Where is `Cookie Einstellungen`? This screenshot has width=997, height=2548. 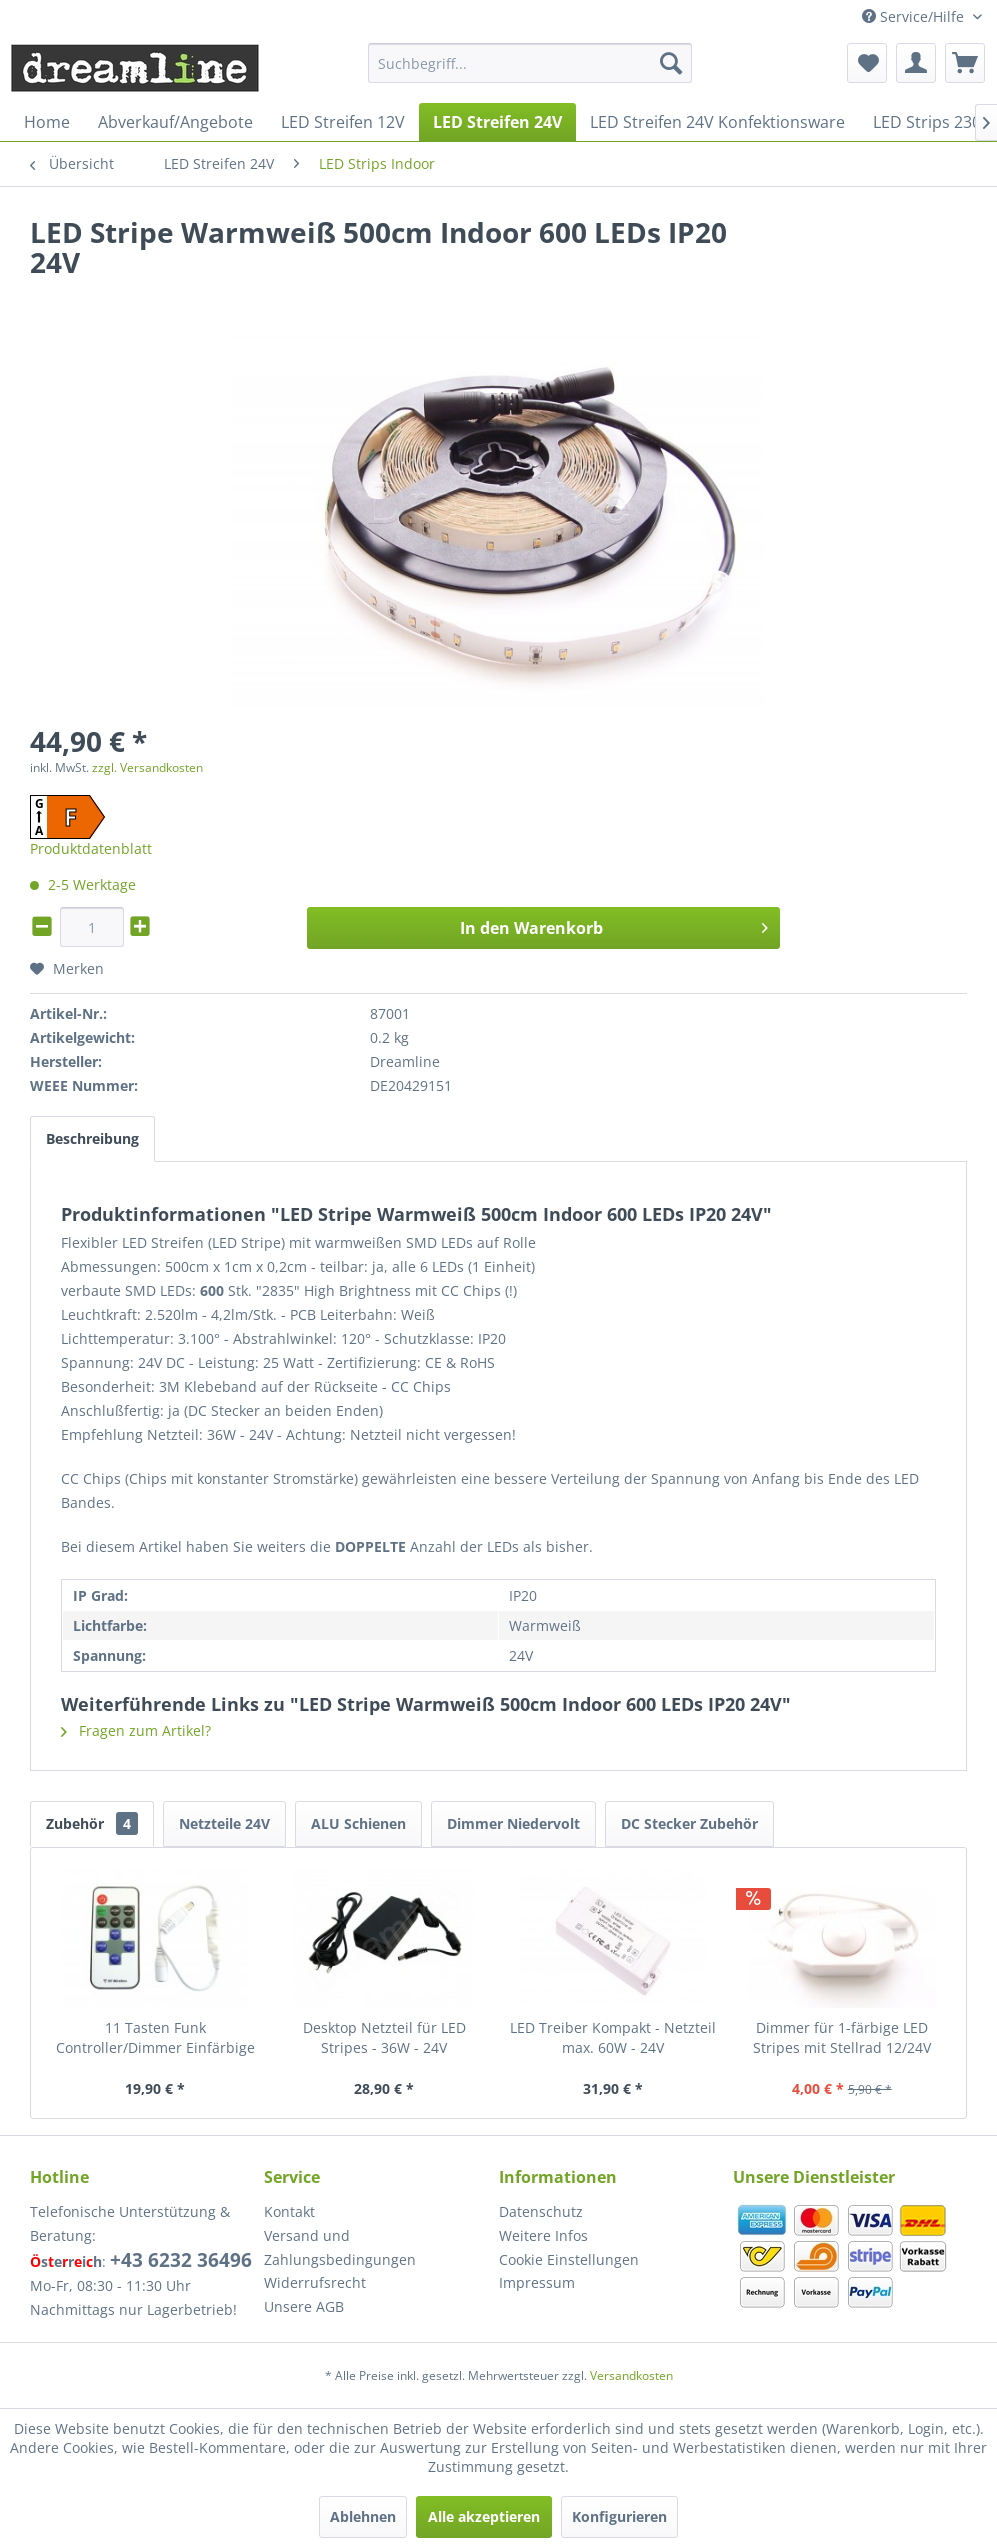 Cookie Einstellungen is located at coordinates (569, 2259).